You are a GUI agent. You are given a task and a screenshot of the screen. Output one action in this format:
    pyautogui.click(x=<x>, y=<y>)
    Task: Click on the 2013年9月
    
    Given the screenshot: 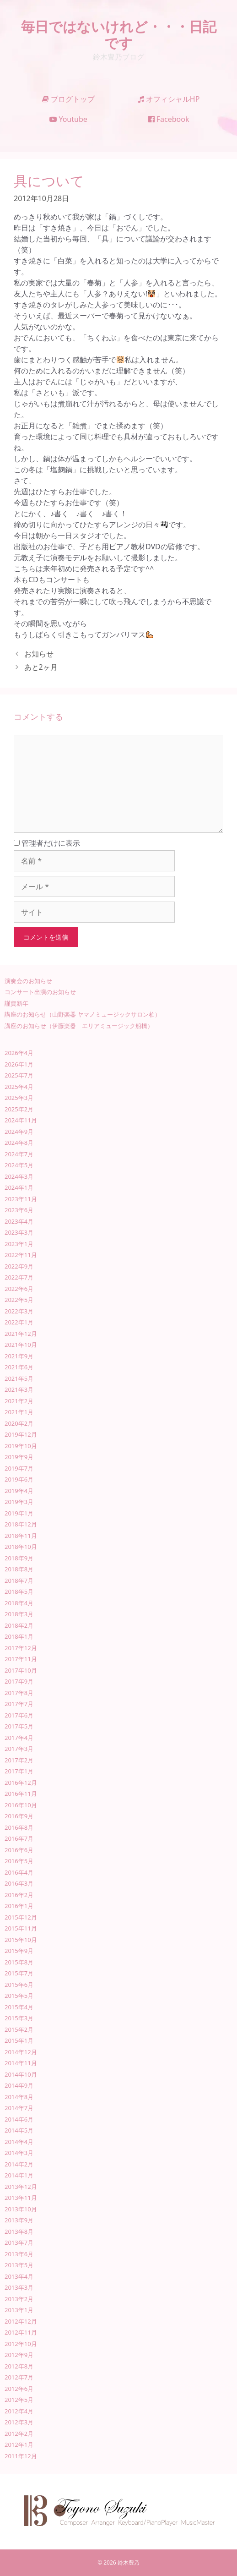 What is the action you would take?
    pyautogui.click(x=19, y=2220)
    